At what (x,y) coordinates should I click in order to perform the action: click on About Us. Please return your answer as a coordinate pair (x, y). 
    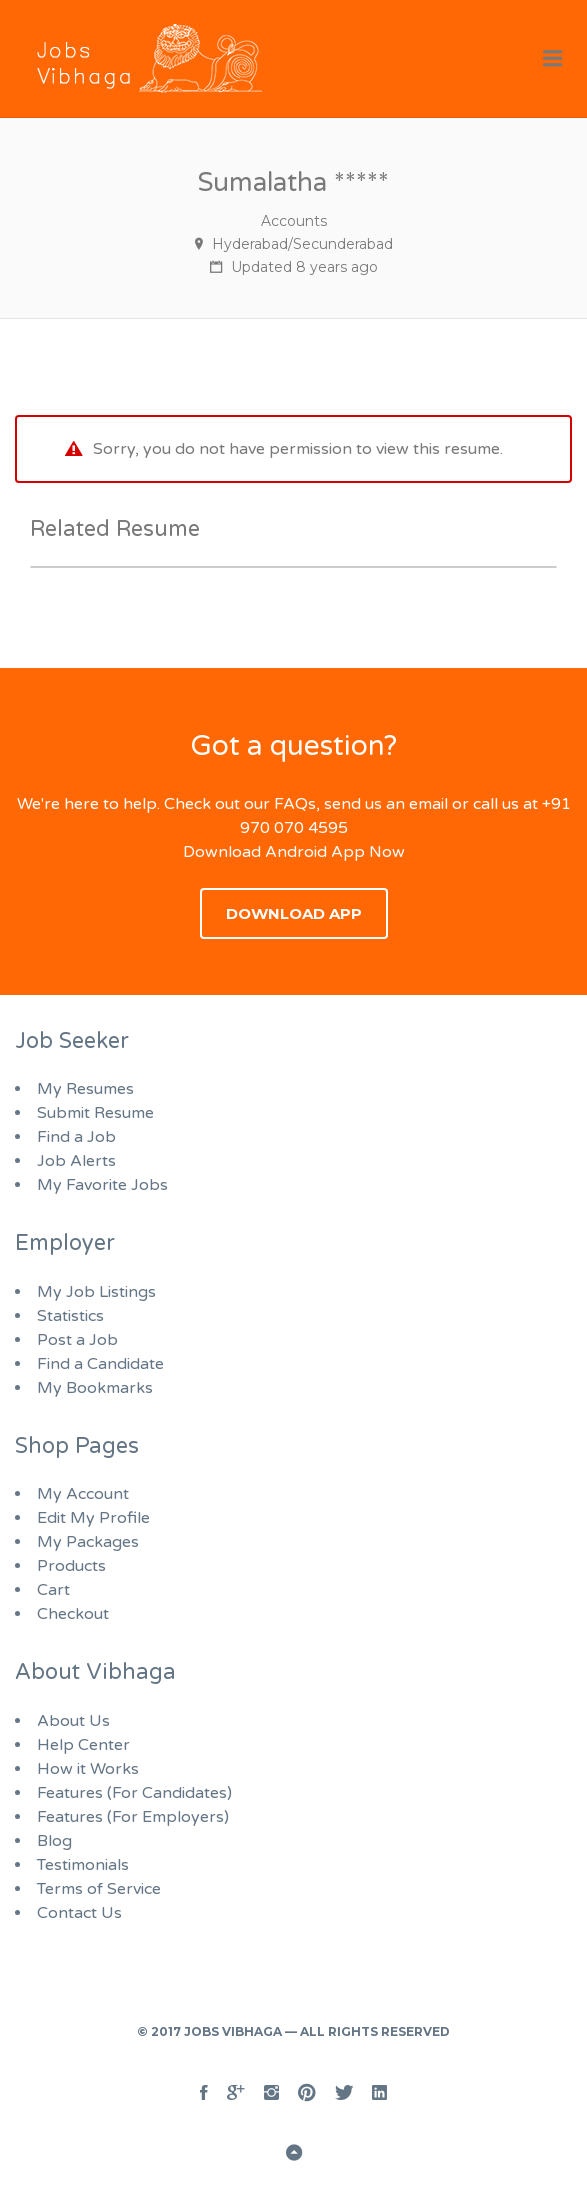
    Looking at the image, I should click on (73, 1721).